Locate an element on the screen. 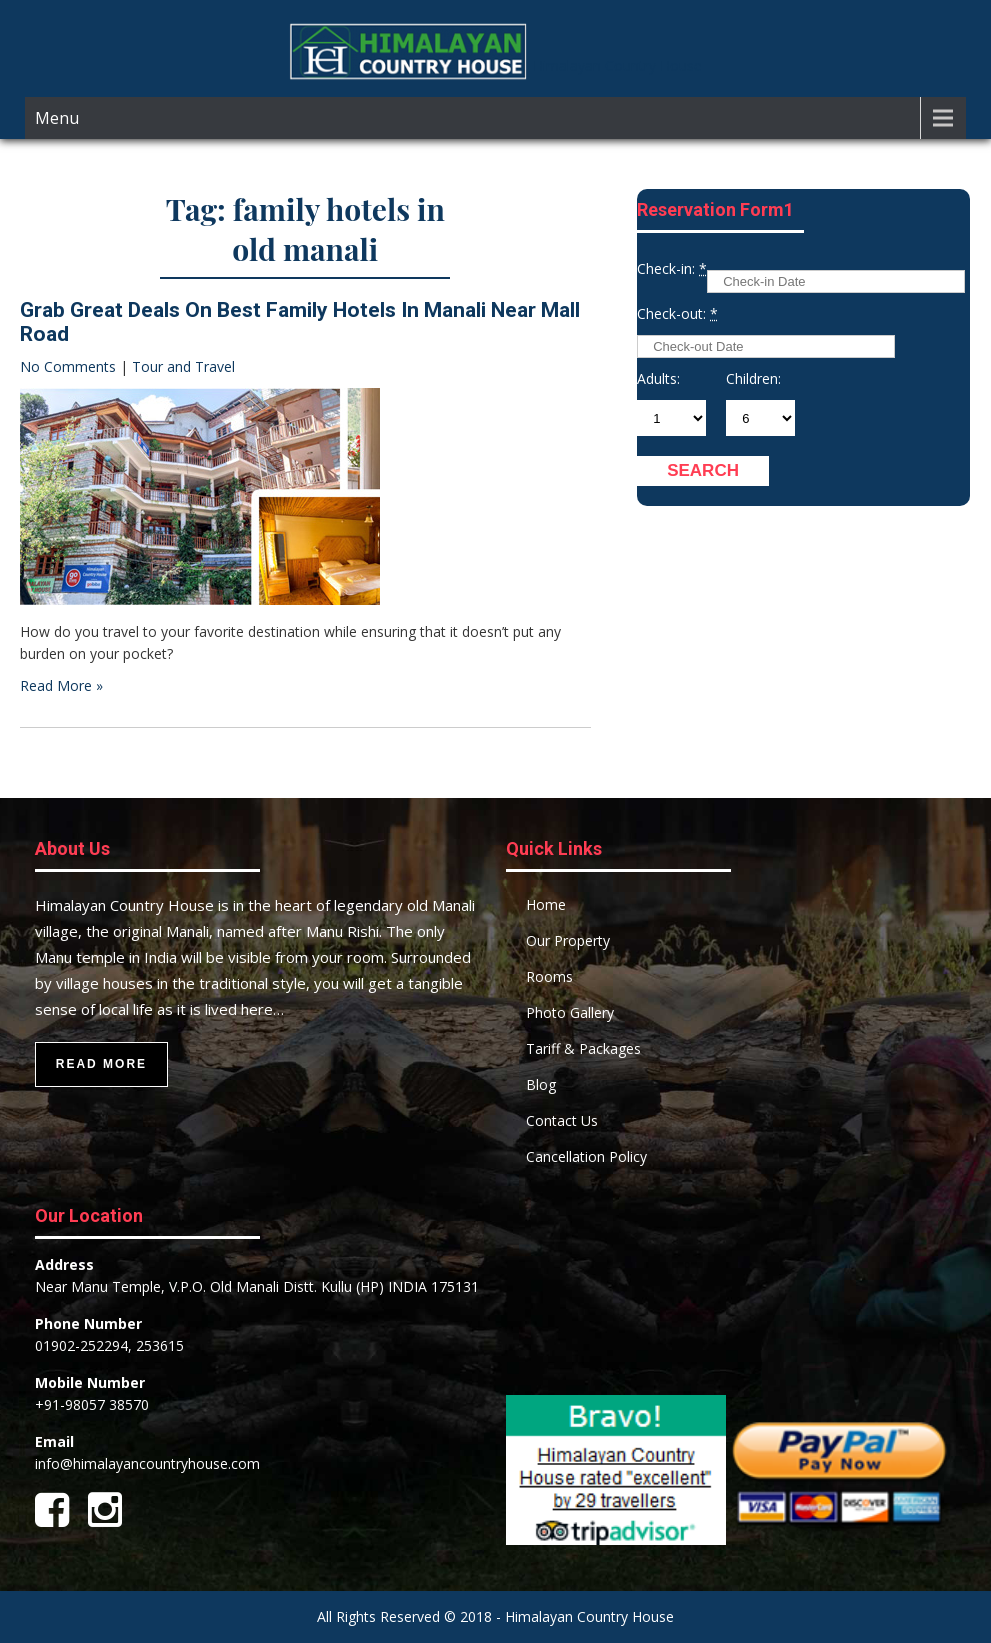 The height and width of the screenshot is (1643, 991). Our Property is located at coordinates (568, 940).